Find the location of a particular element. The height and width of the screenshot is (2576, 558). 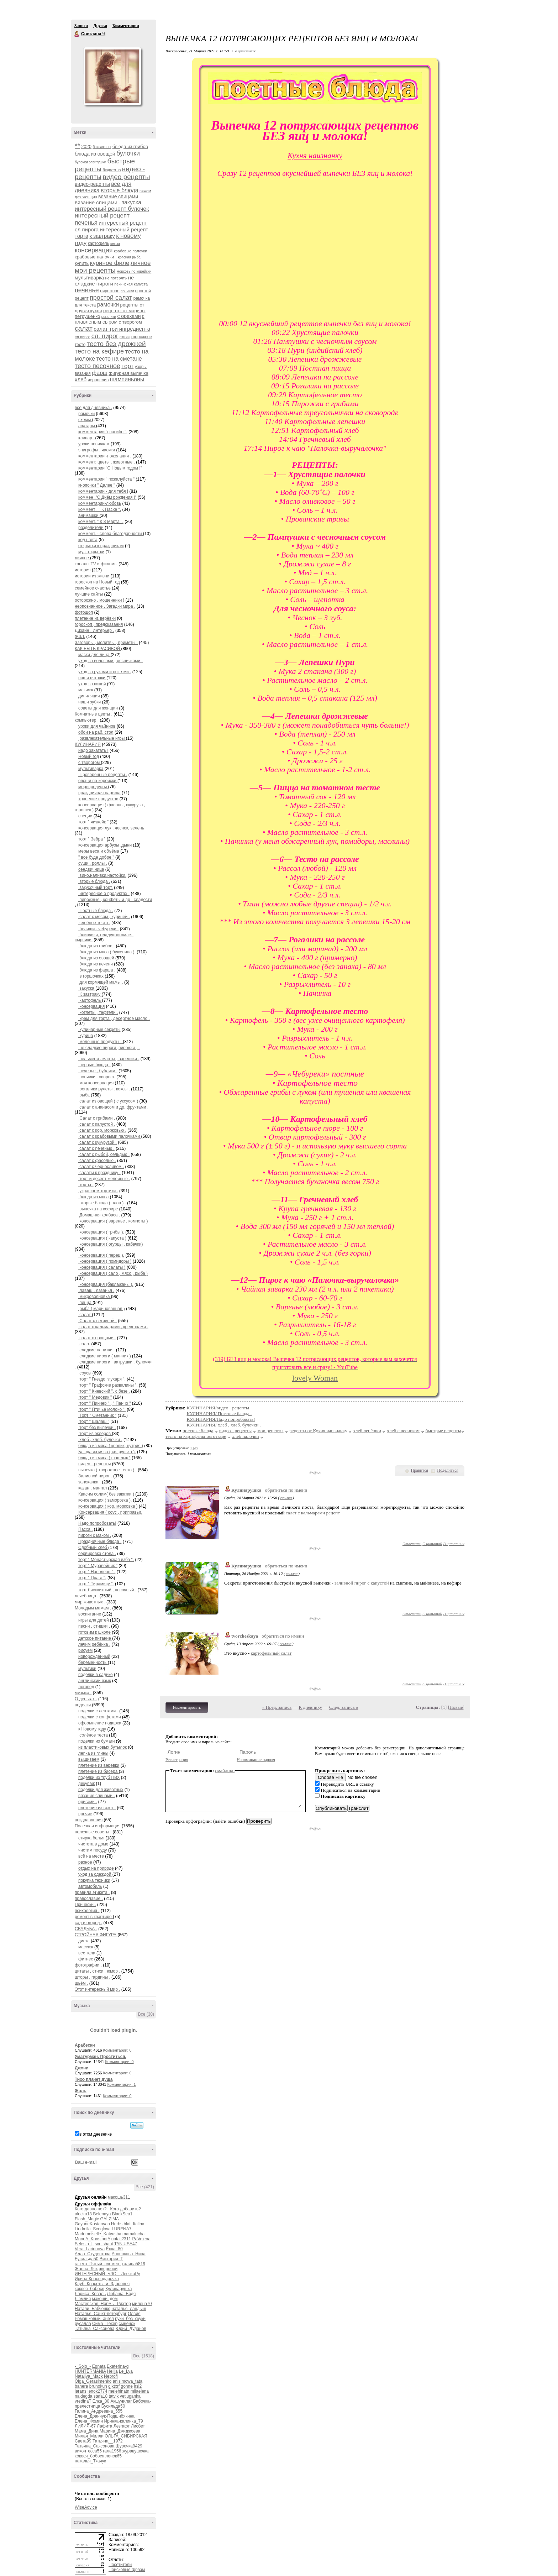

оформление подарка is located at coordinates (100, 1723).